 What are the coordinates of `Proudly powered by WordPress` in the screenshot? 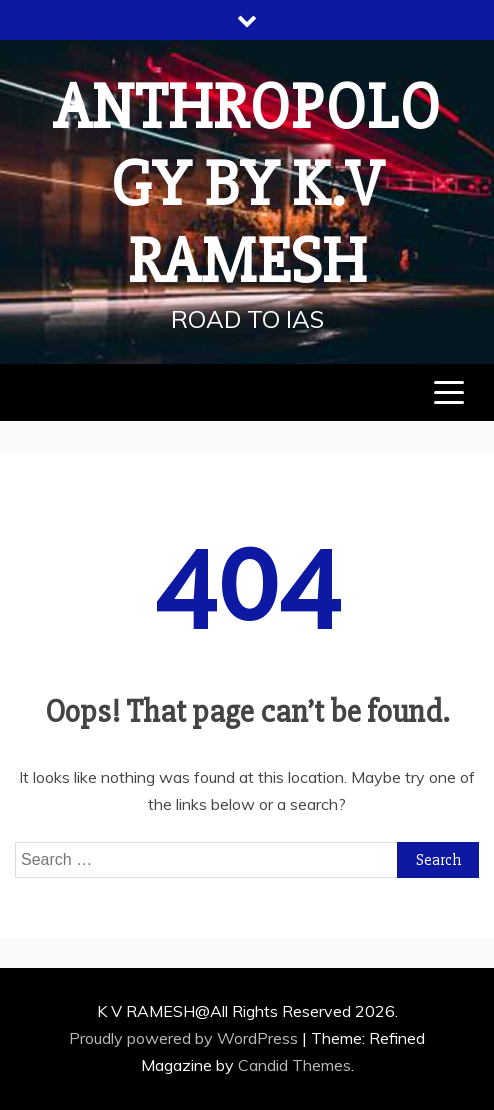 It's located at (185, 1038).